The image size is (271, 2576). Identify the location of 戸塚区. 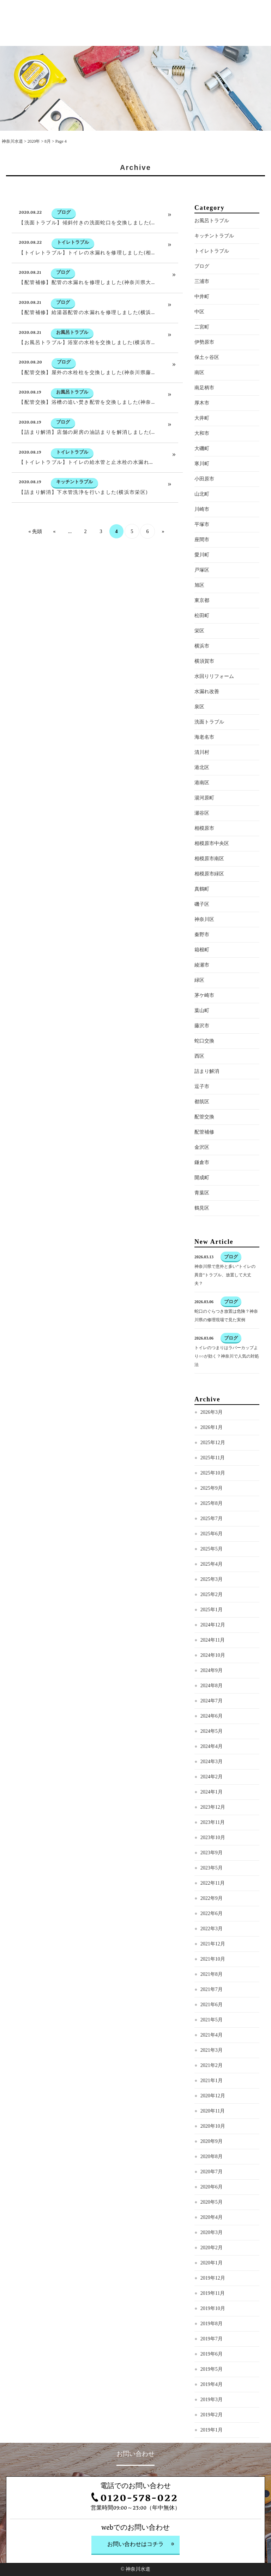
(201, 597).